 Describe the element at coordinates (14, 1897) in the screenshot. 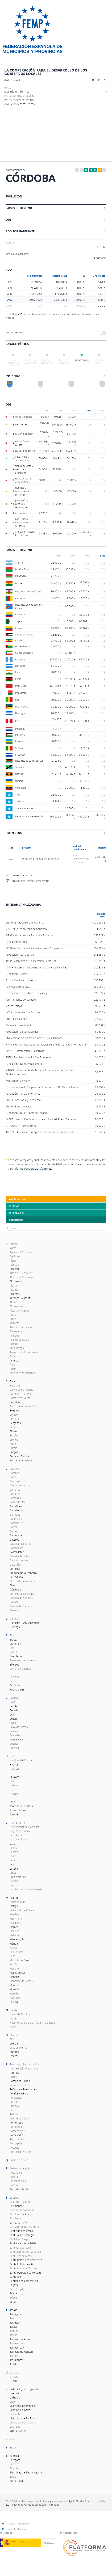

I see `Madrid` at that location.